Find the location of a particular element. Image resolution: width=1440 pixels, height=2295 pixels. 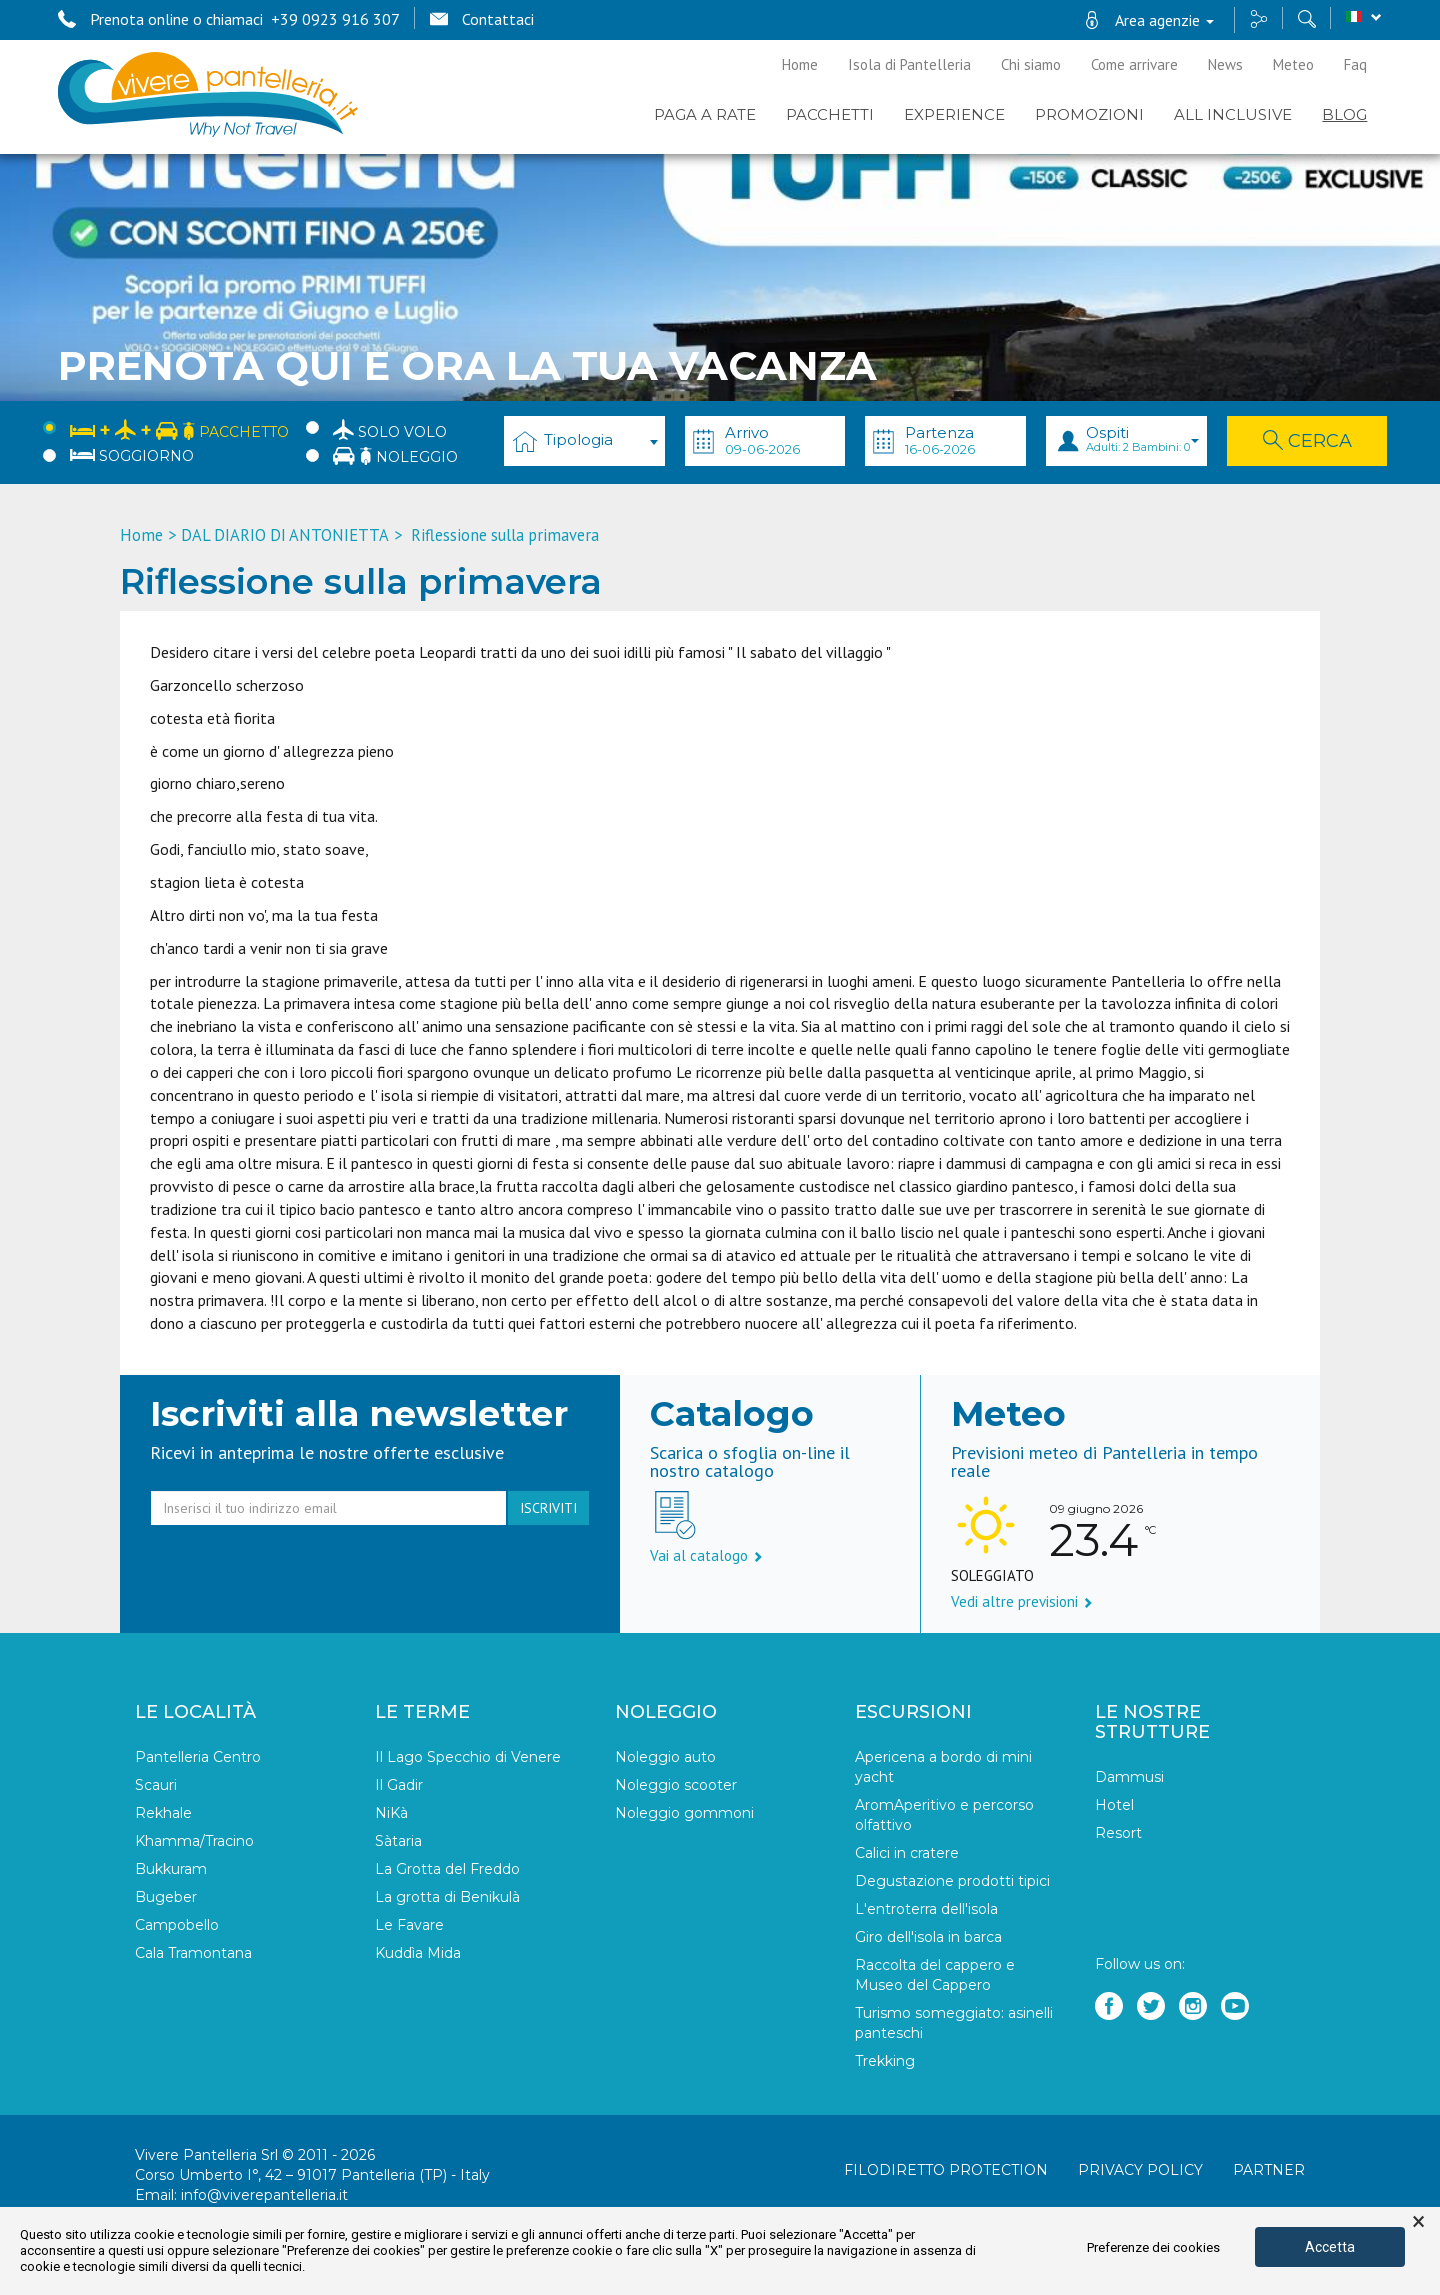

× [button] is located at coordinates (1418, 2222).